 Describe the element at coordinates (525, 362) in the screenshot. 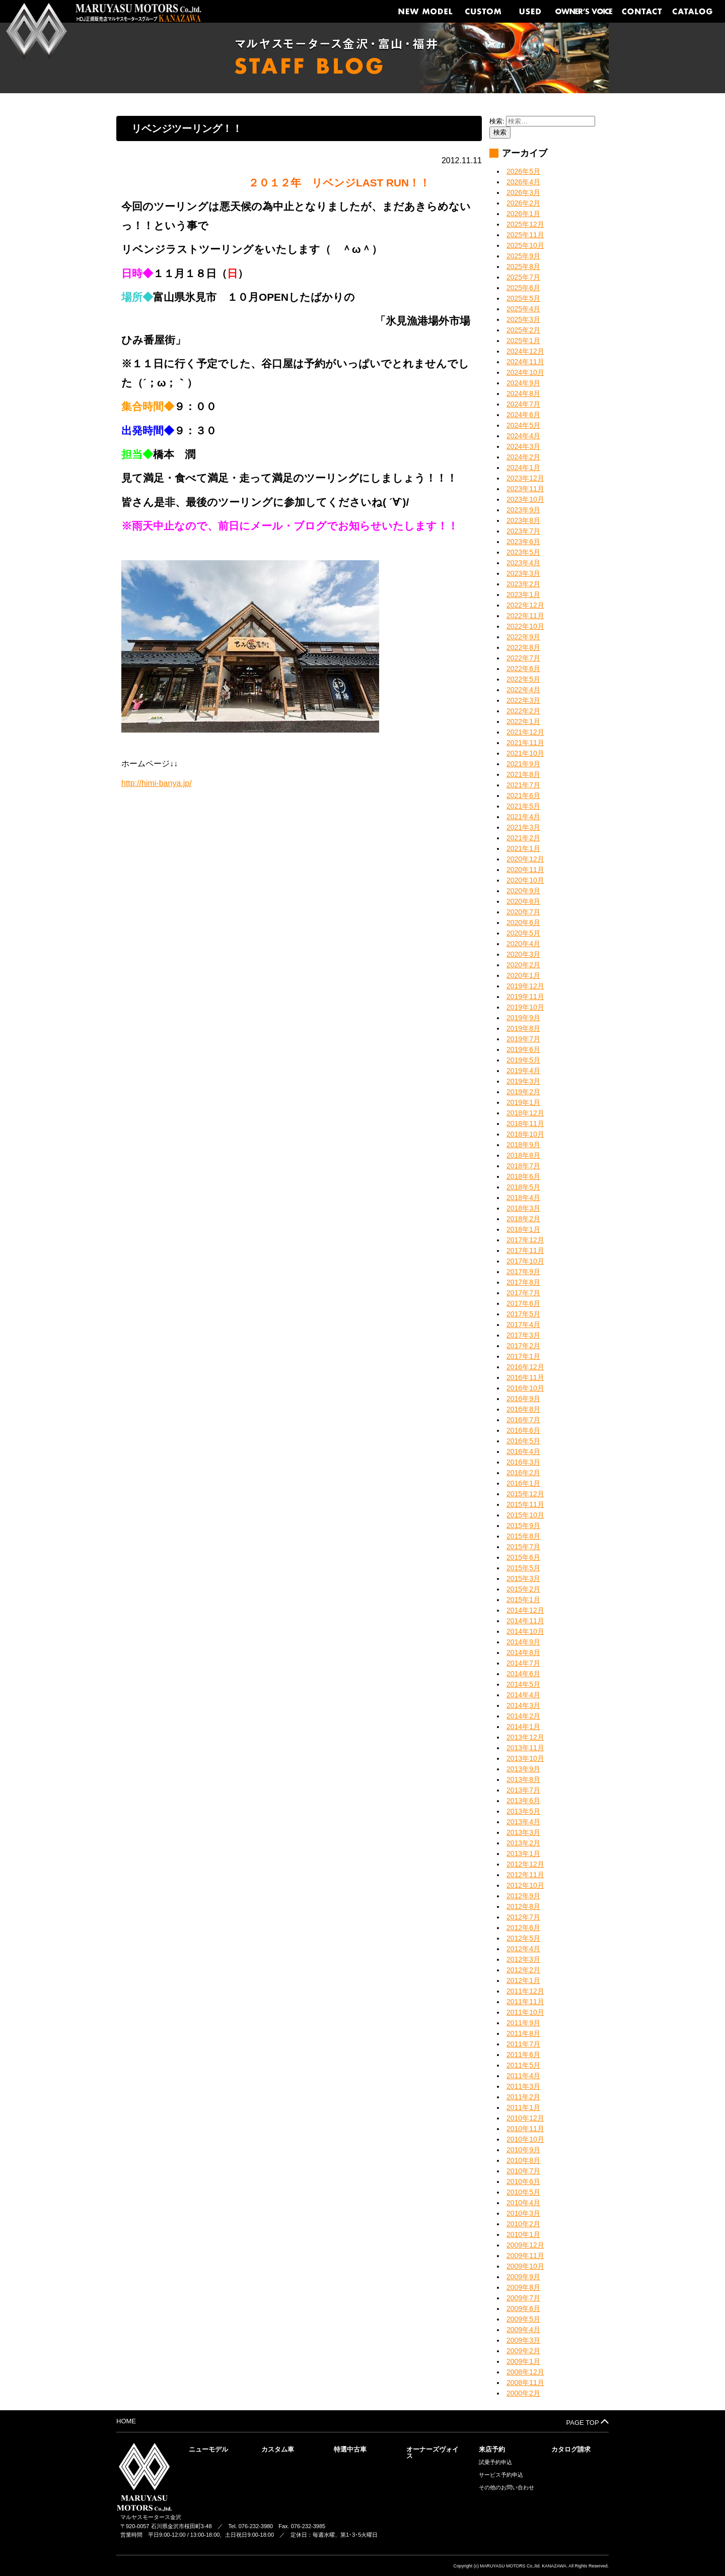

I see `2024年11月` at that location.